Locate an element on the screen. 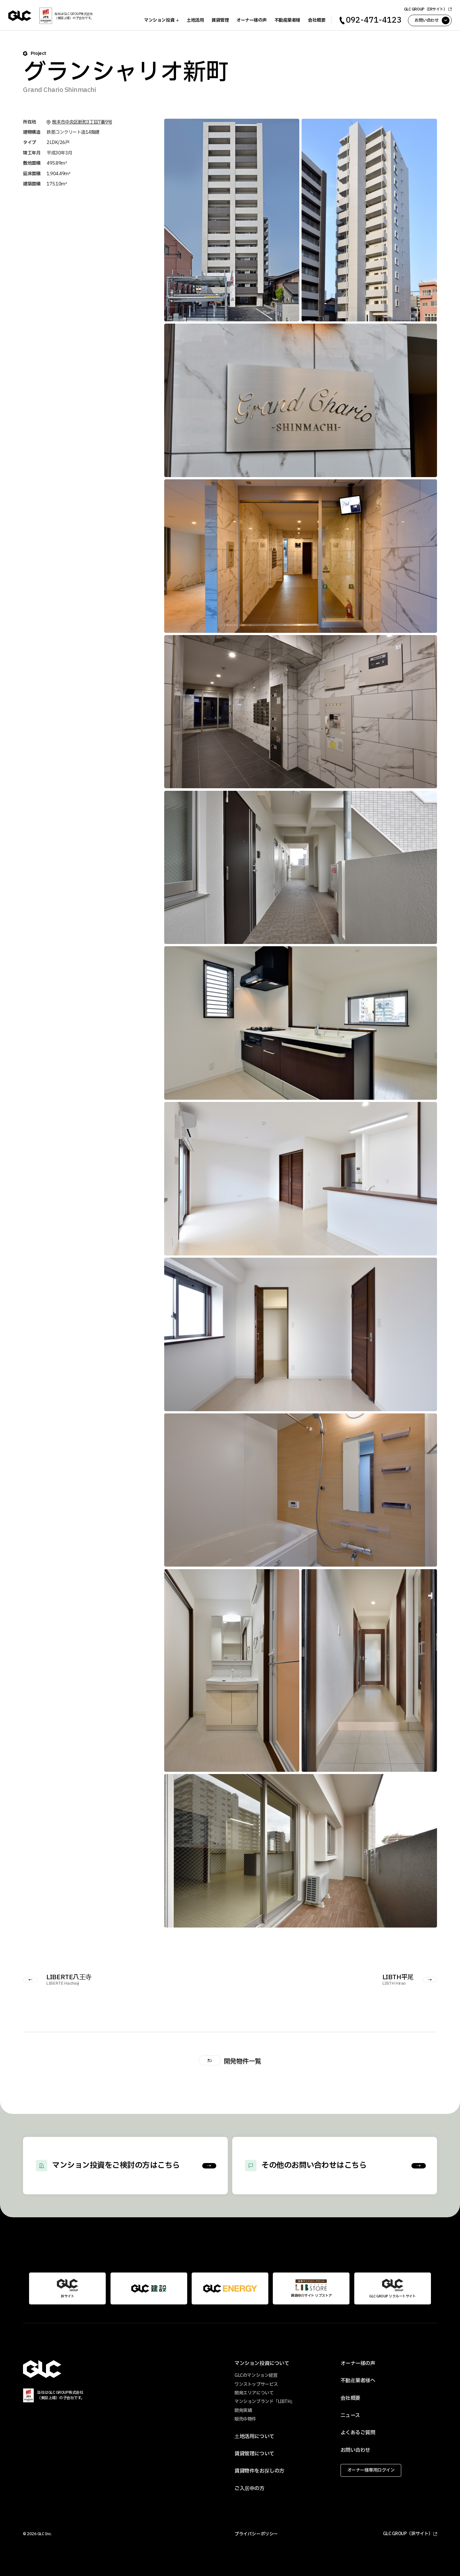 This screenshot has height=2576, width=460. ご入居中の方 is located at coordinates (249, 2488).